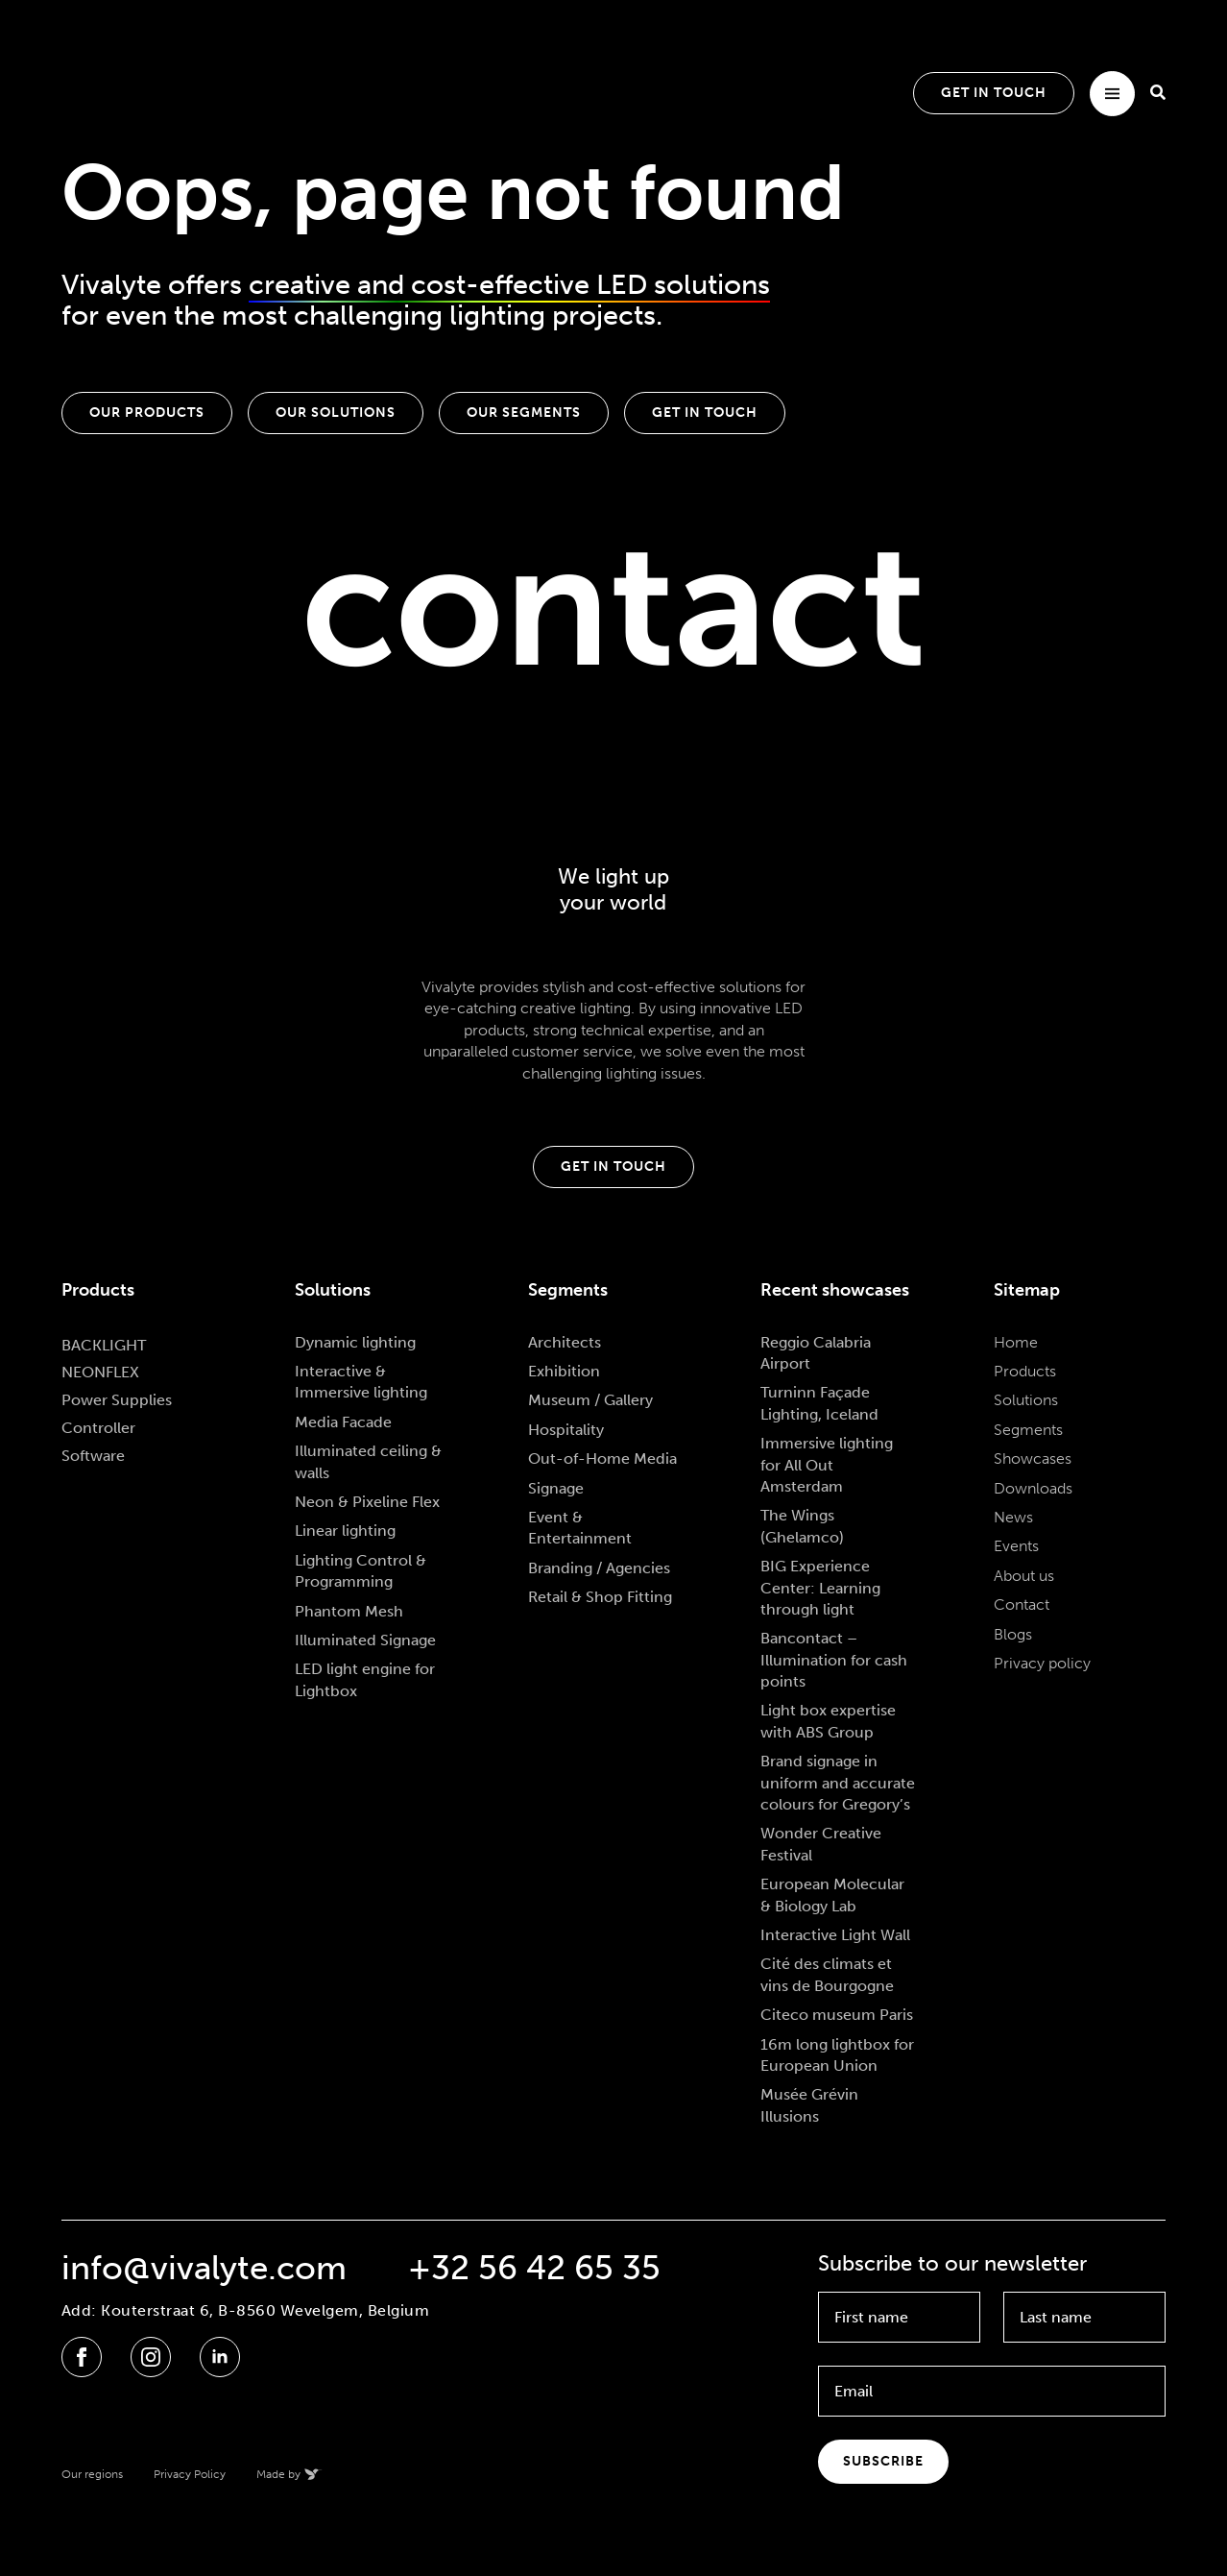  I want to click on Illuminated ceiling & walls, so click(368, 1461).